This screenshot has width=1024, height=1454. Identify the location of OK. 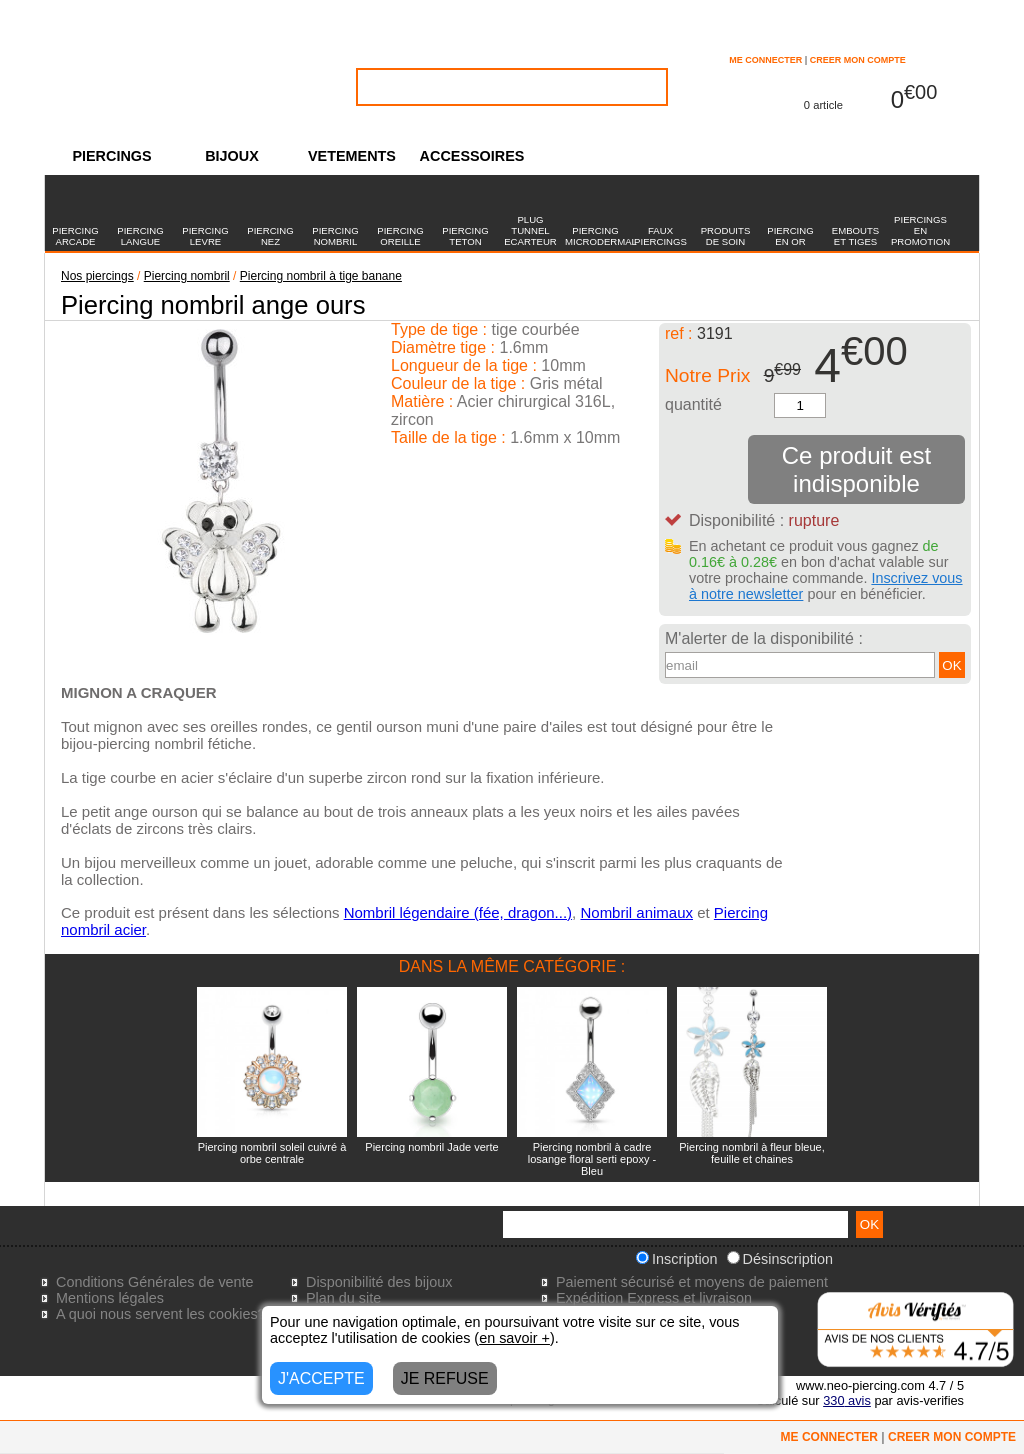
(951, 665).